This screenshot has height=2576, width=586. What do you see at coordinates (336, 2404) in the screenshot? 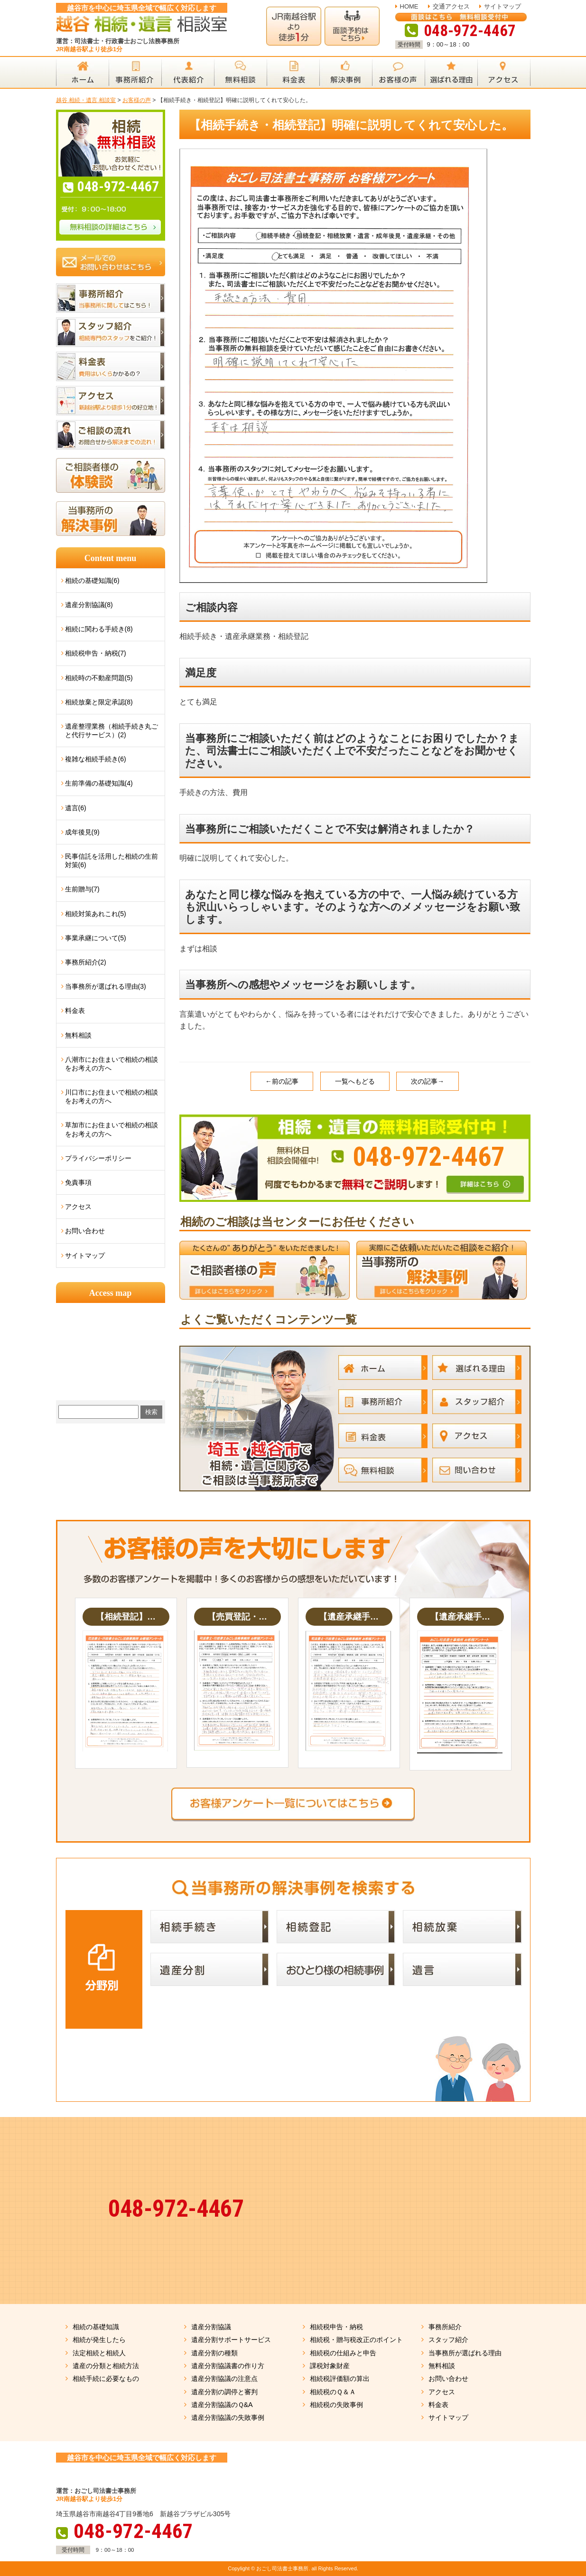
I see `相続税の失敗事例` at bounding box center [336, 2404].